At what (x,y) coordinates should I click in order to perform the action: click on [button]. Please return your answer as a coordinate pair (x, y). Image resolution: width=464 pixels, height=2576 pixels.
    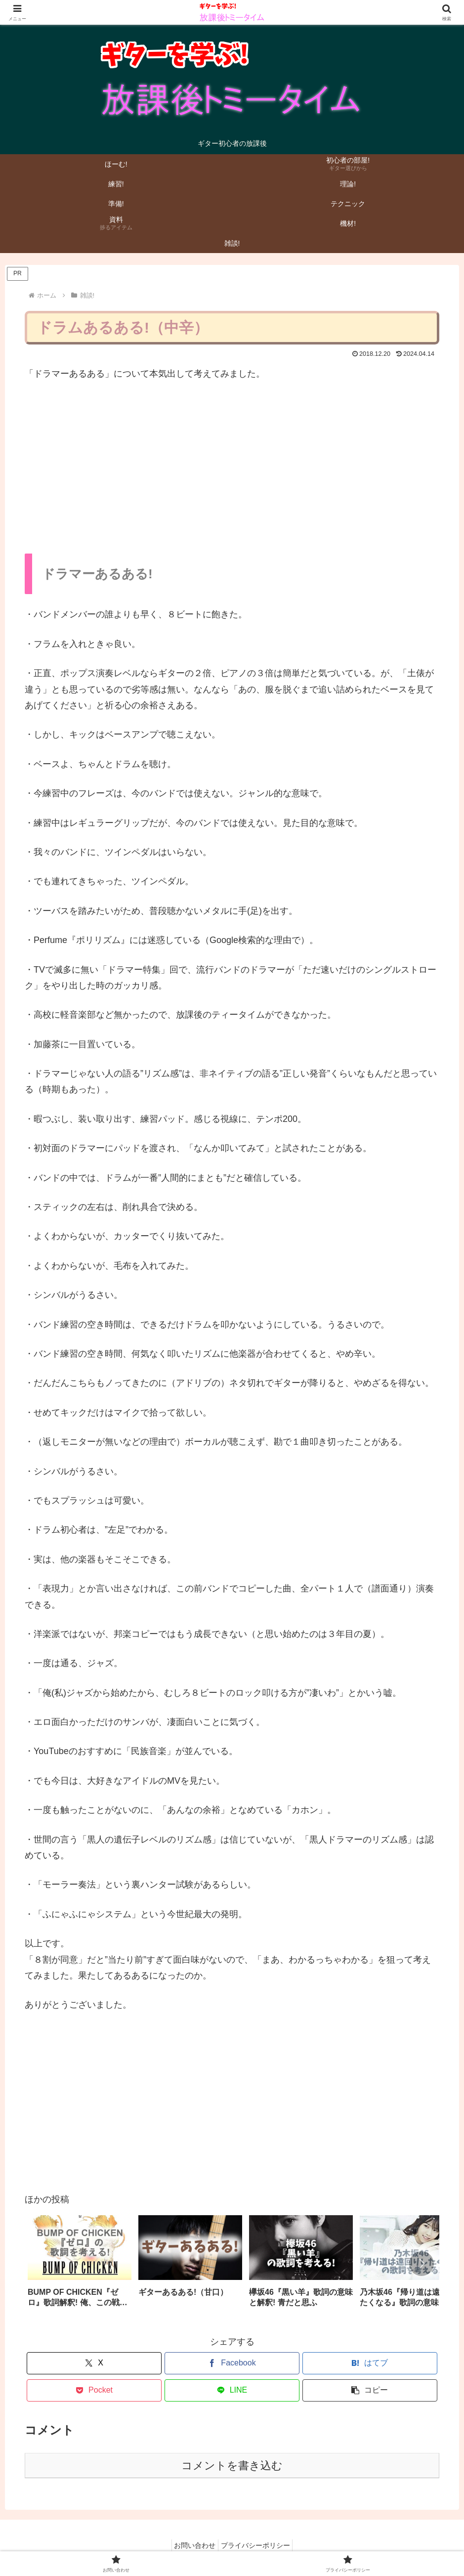
    Looking at the image, I should click on (421, 2263).